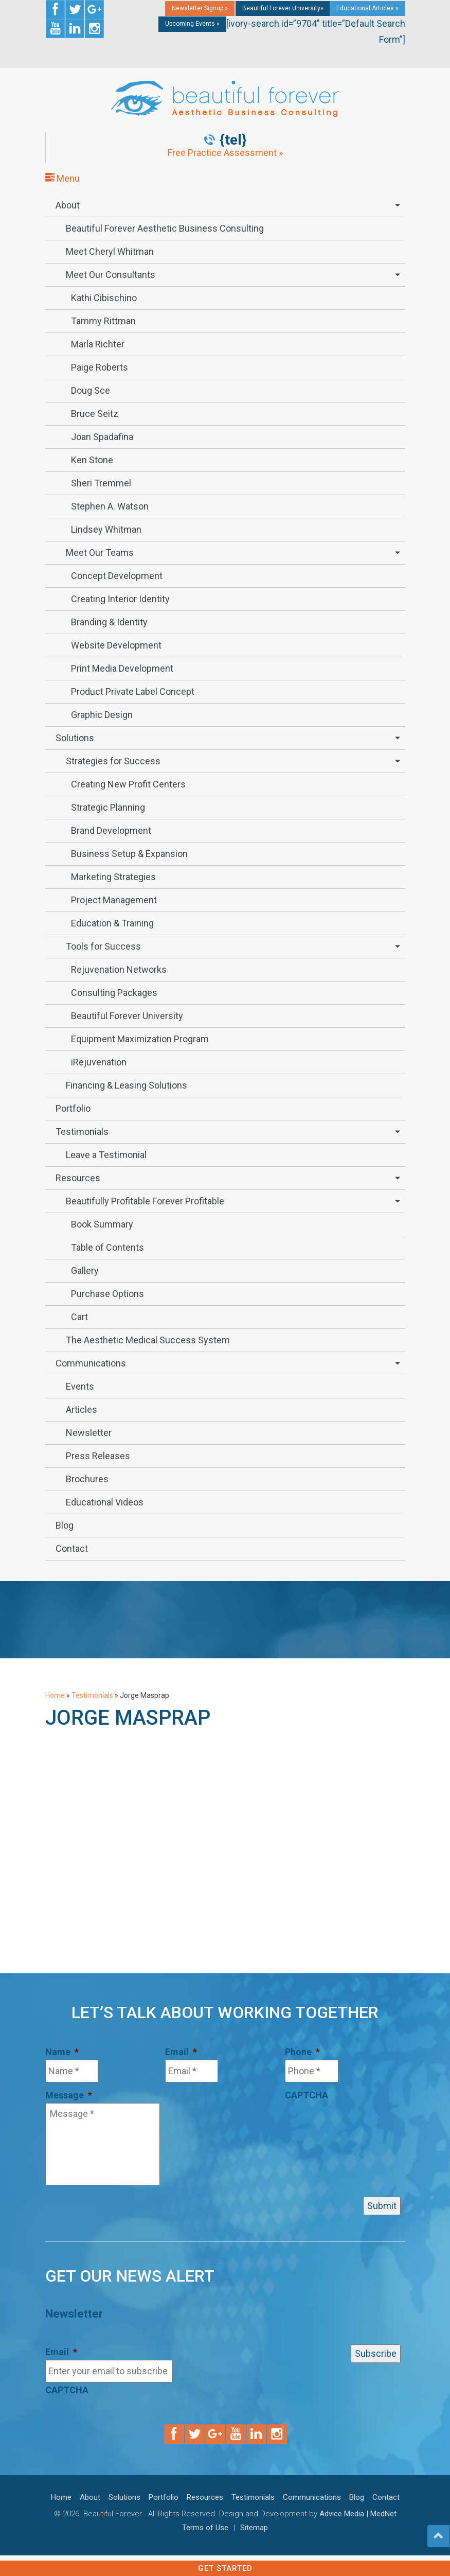 Image resolution: width=450 pixels, height=2576 pixels. What do you see at coordinates (78, 1177) in the screenshot?
I see `Resources` at bounding box center [78, 1177].